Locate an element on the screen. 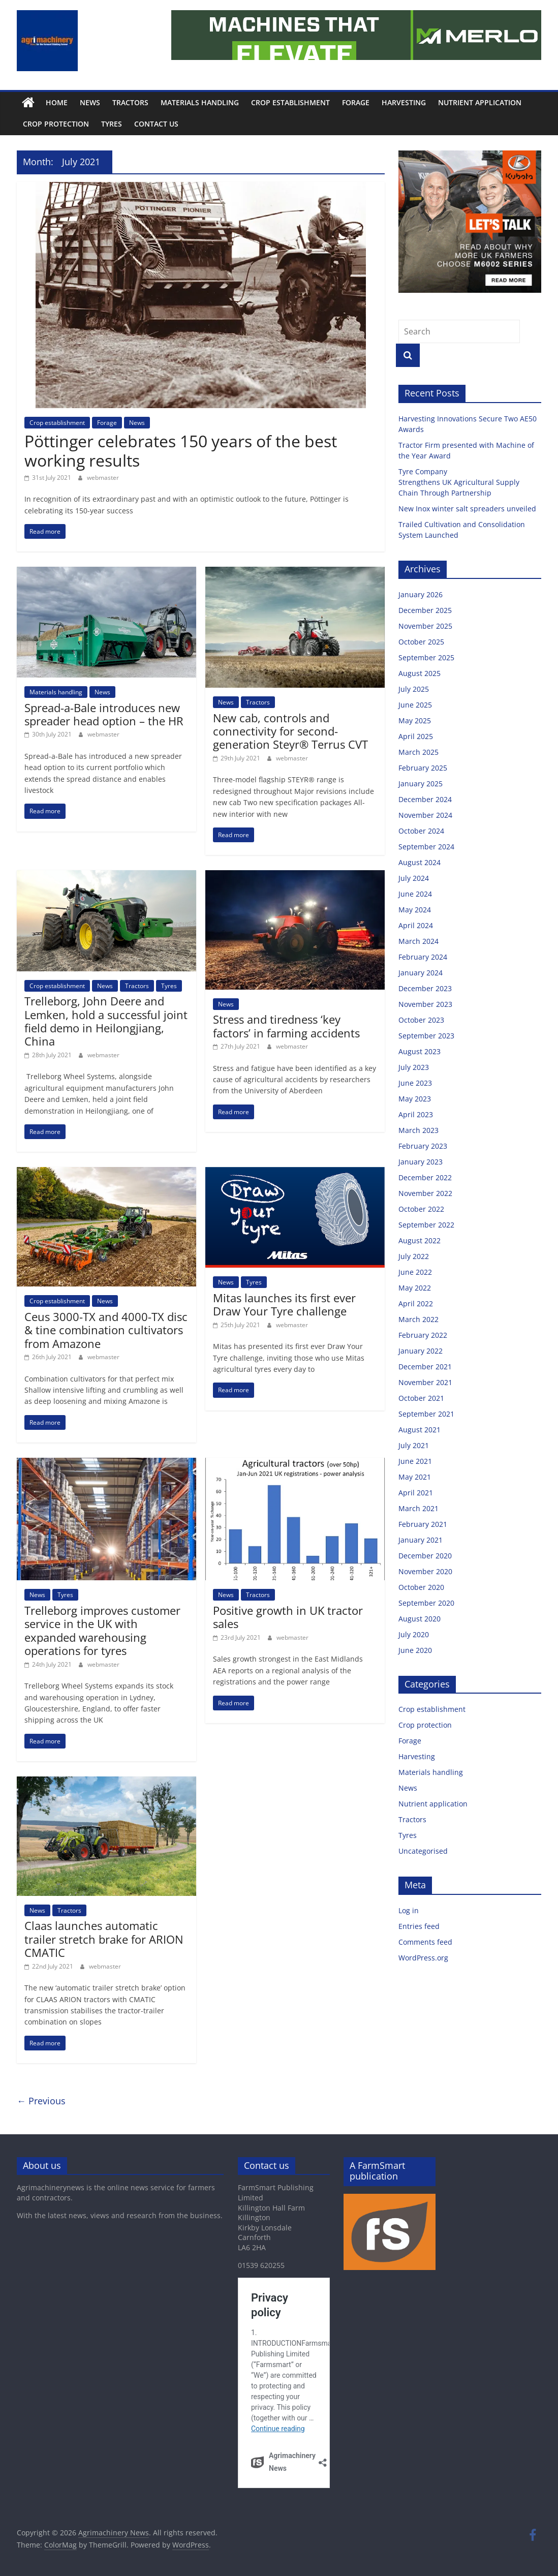  April 2022 is located at coordinates (415, 1303).